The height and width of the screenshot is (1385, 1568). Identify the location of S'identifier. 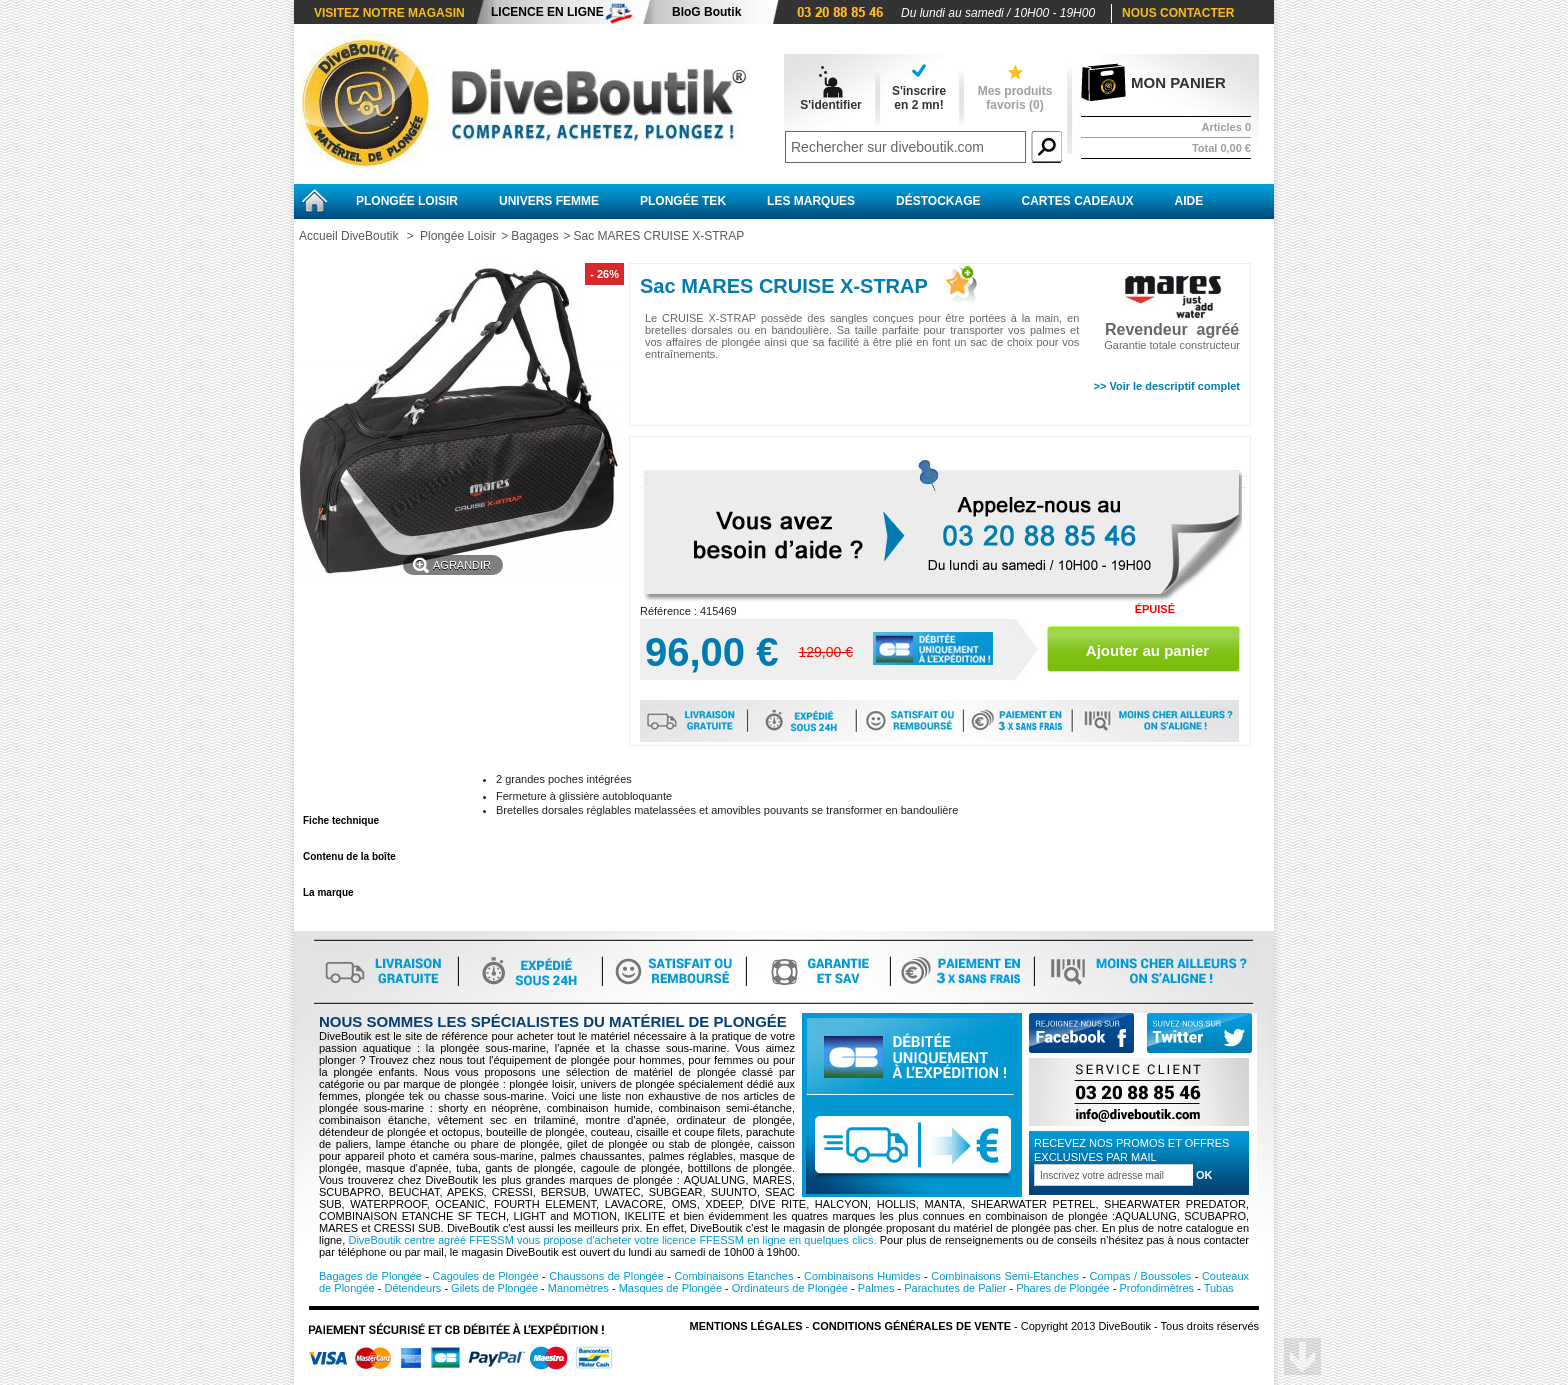
(831, 105).